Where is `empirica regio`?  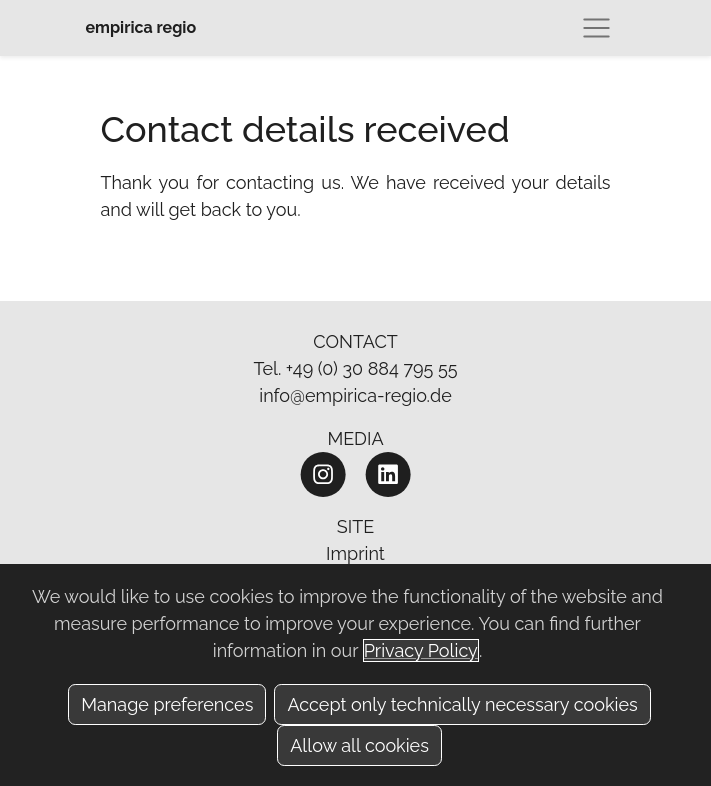 empirica regio is located at coordinates (141, 27).